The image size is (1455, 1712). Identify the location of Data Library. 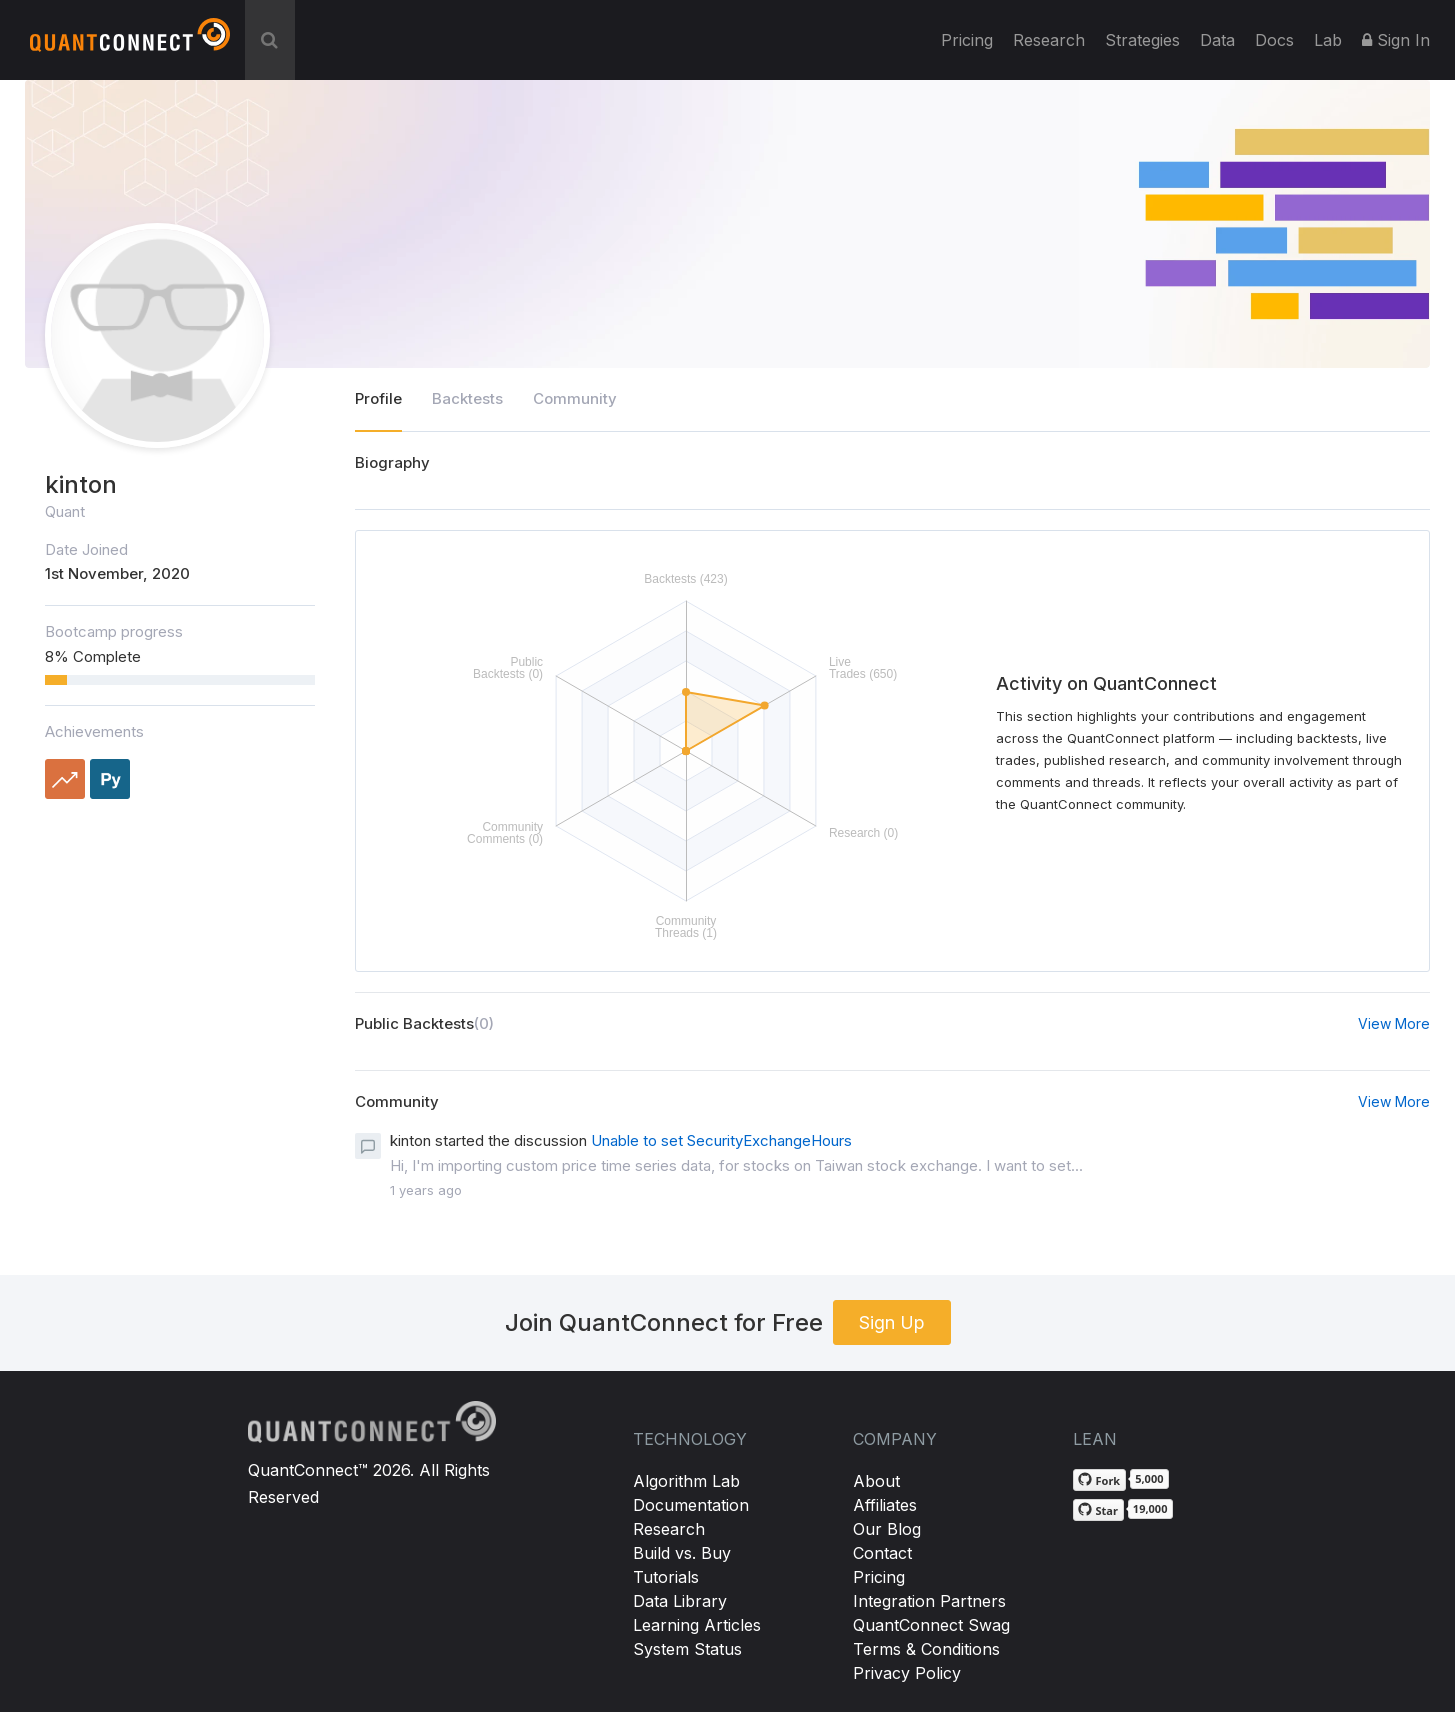
(680, 1601).